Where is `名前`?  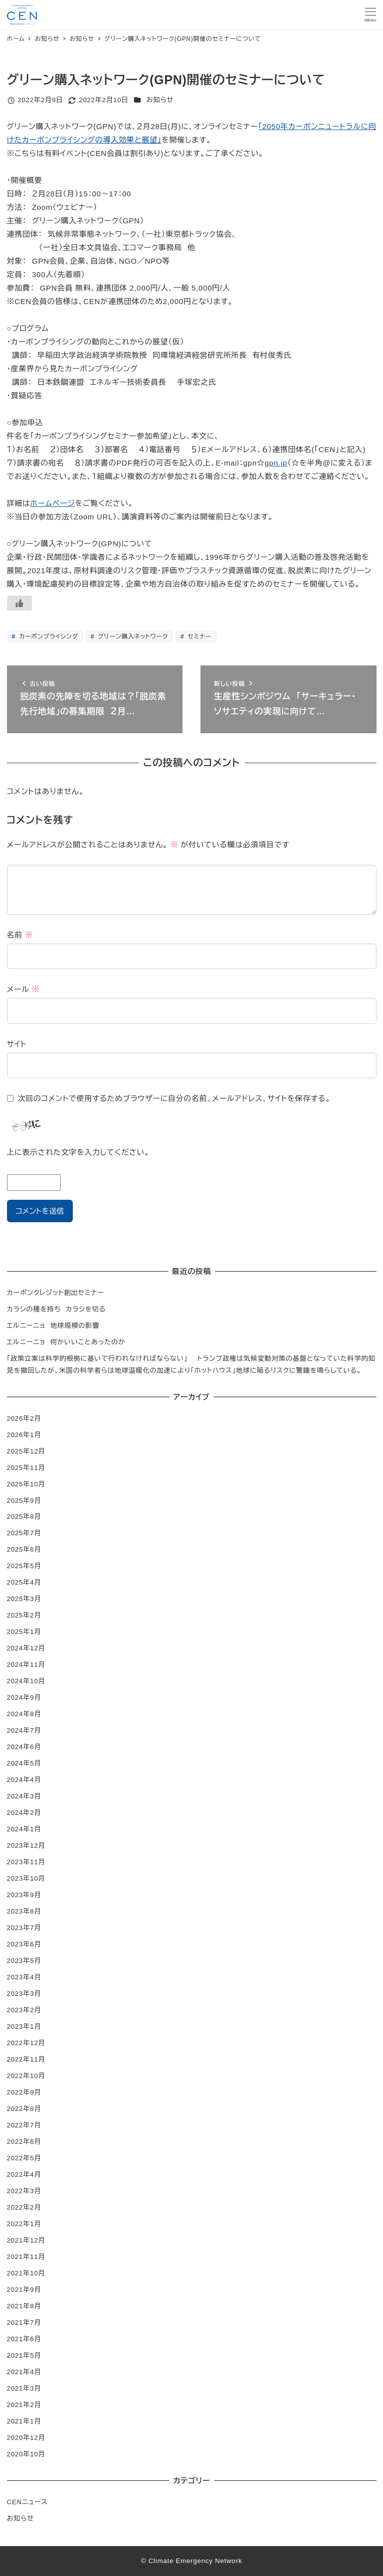
名前 is located at coordinates (20, 935).